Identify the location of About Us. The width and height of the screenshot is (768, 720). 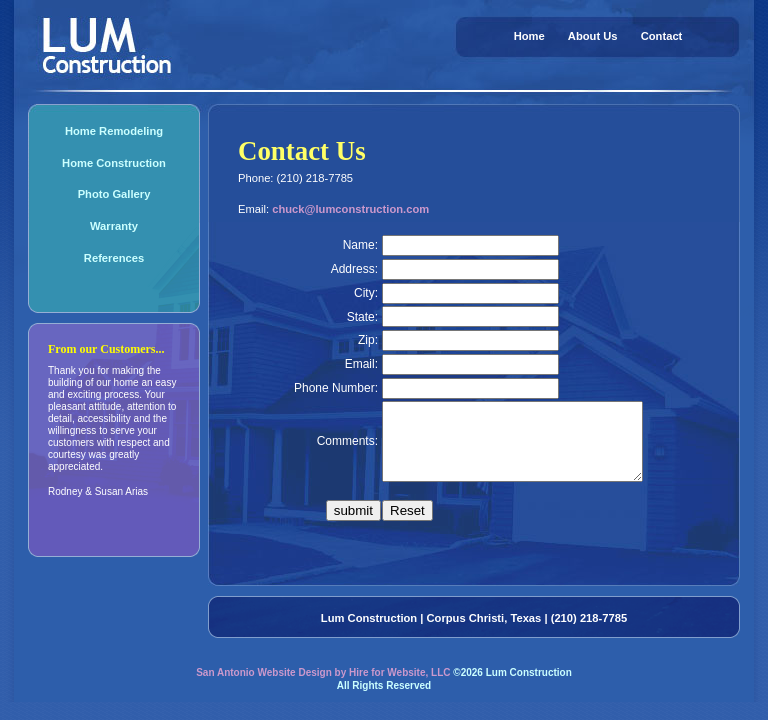
(593, 36).